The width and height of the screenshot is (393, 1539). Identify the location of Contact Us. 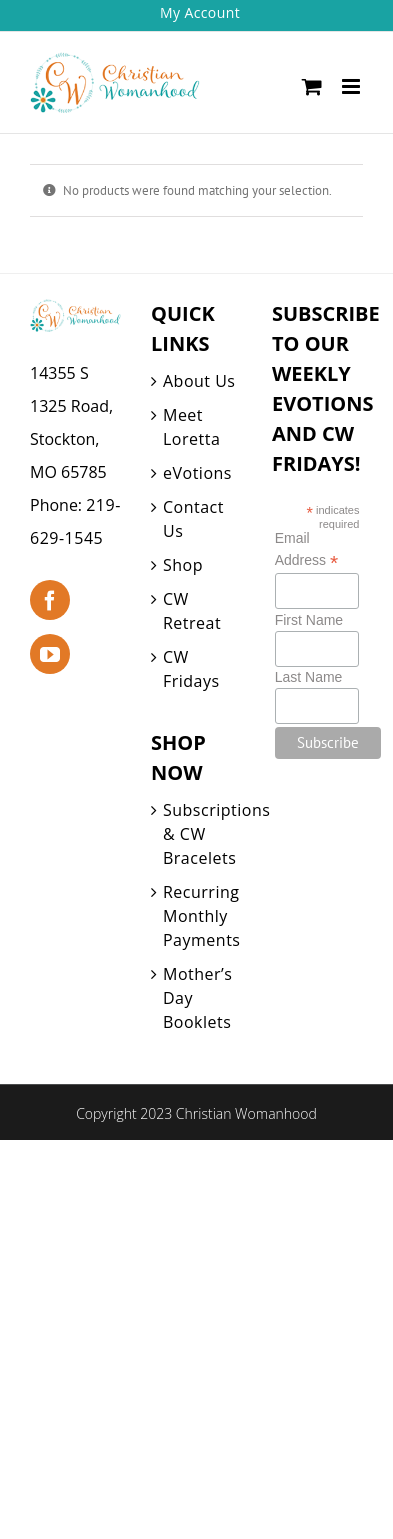
(193, 519).